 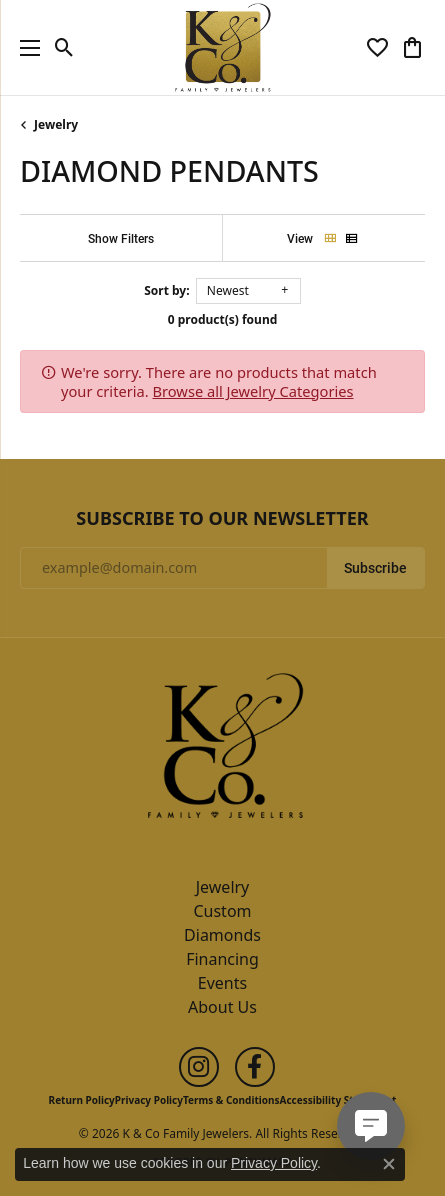 What do you see at coordinates (253, 391) in the screenshot?
I see `Browse all Jewelry Categories` at bounding box center [253, 391].